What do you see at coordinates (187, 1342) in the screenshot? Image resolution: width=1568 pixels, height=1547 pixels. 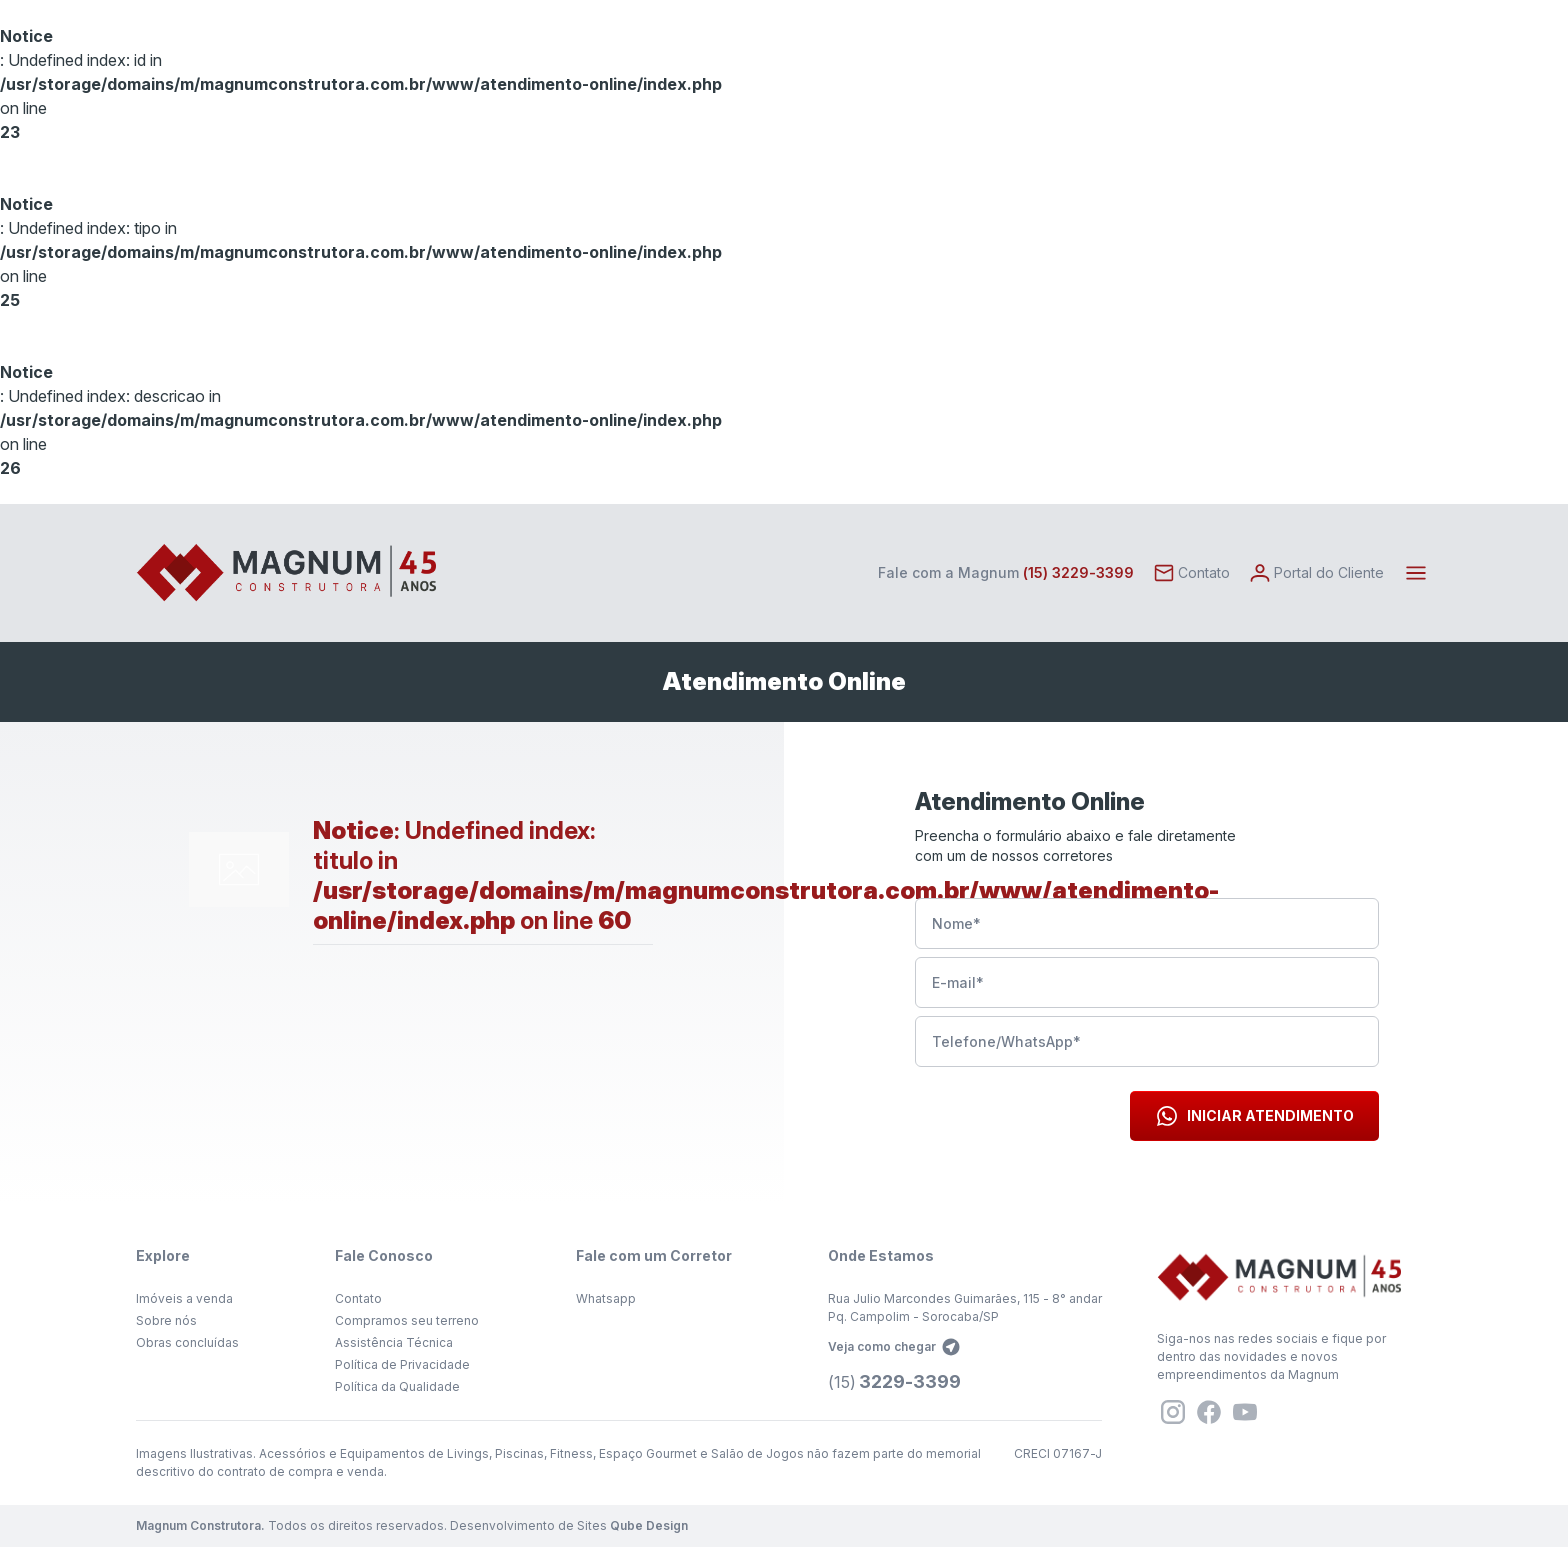 I see `Obras concluídas` at bounding box center [187, 1342].